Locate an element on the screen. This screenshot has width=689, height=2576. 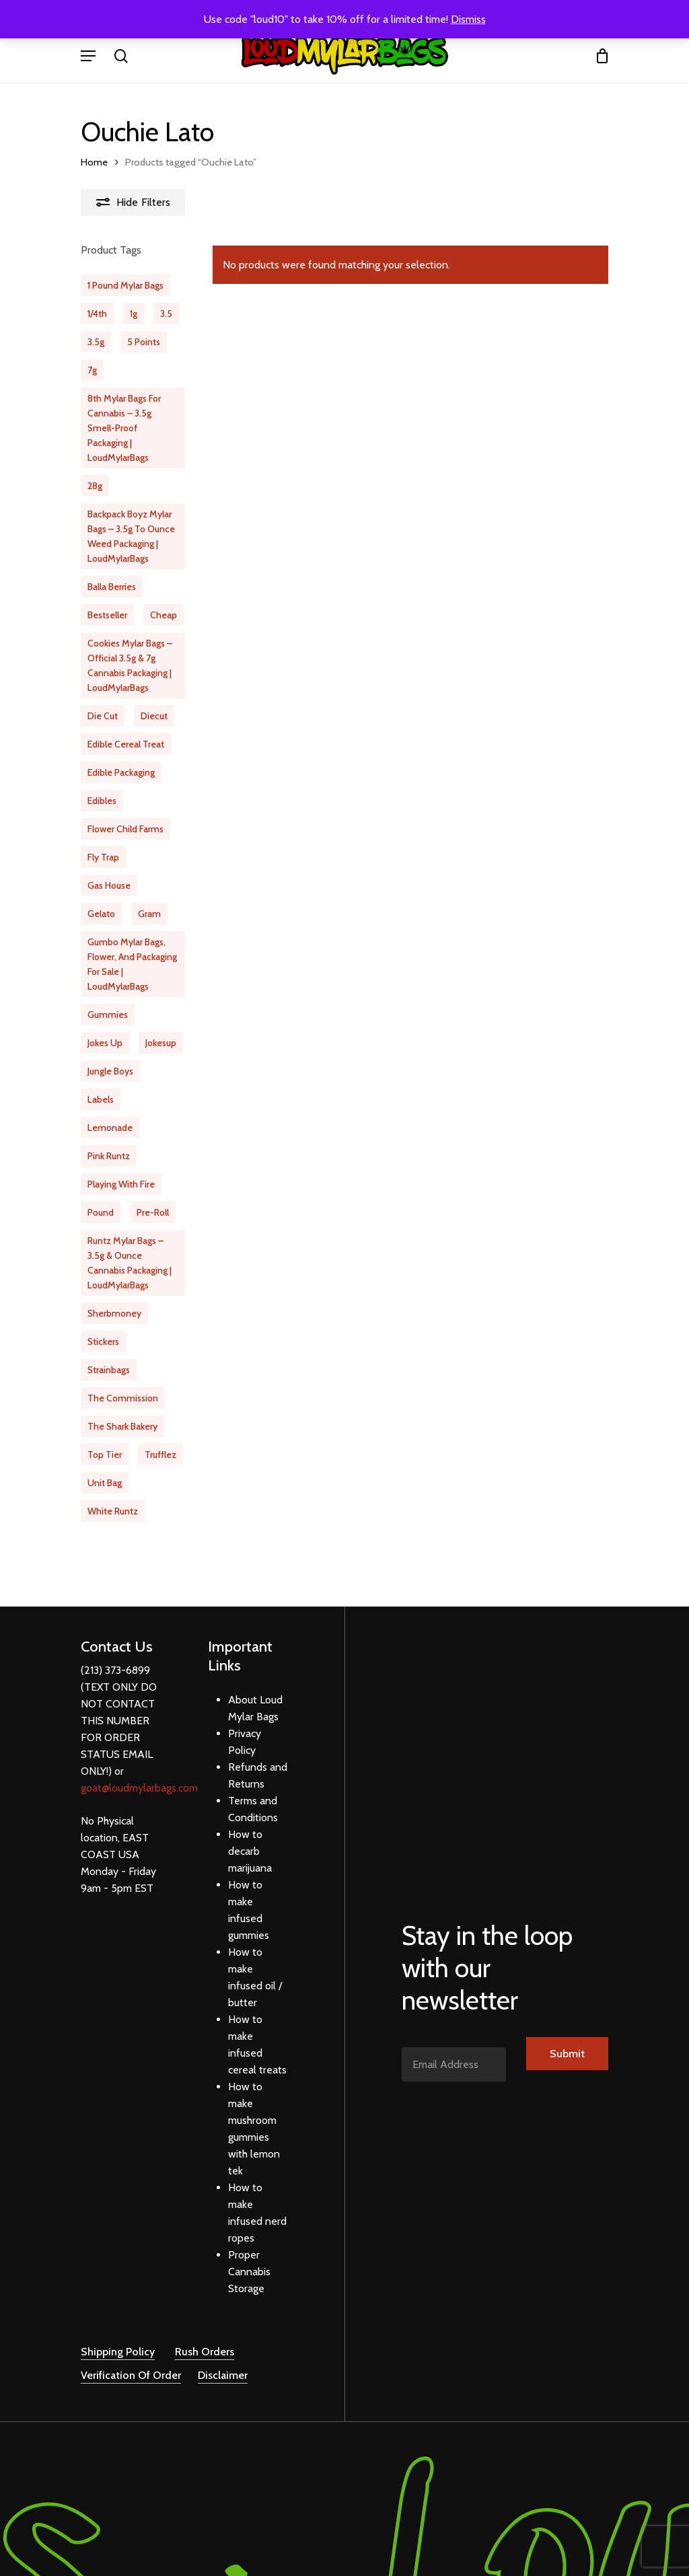
Shipping Policy is located at coordinates (118, 2334).